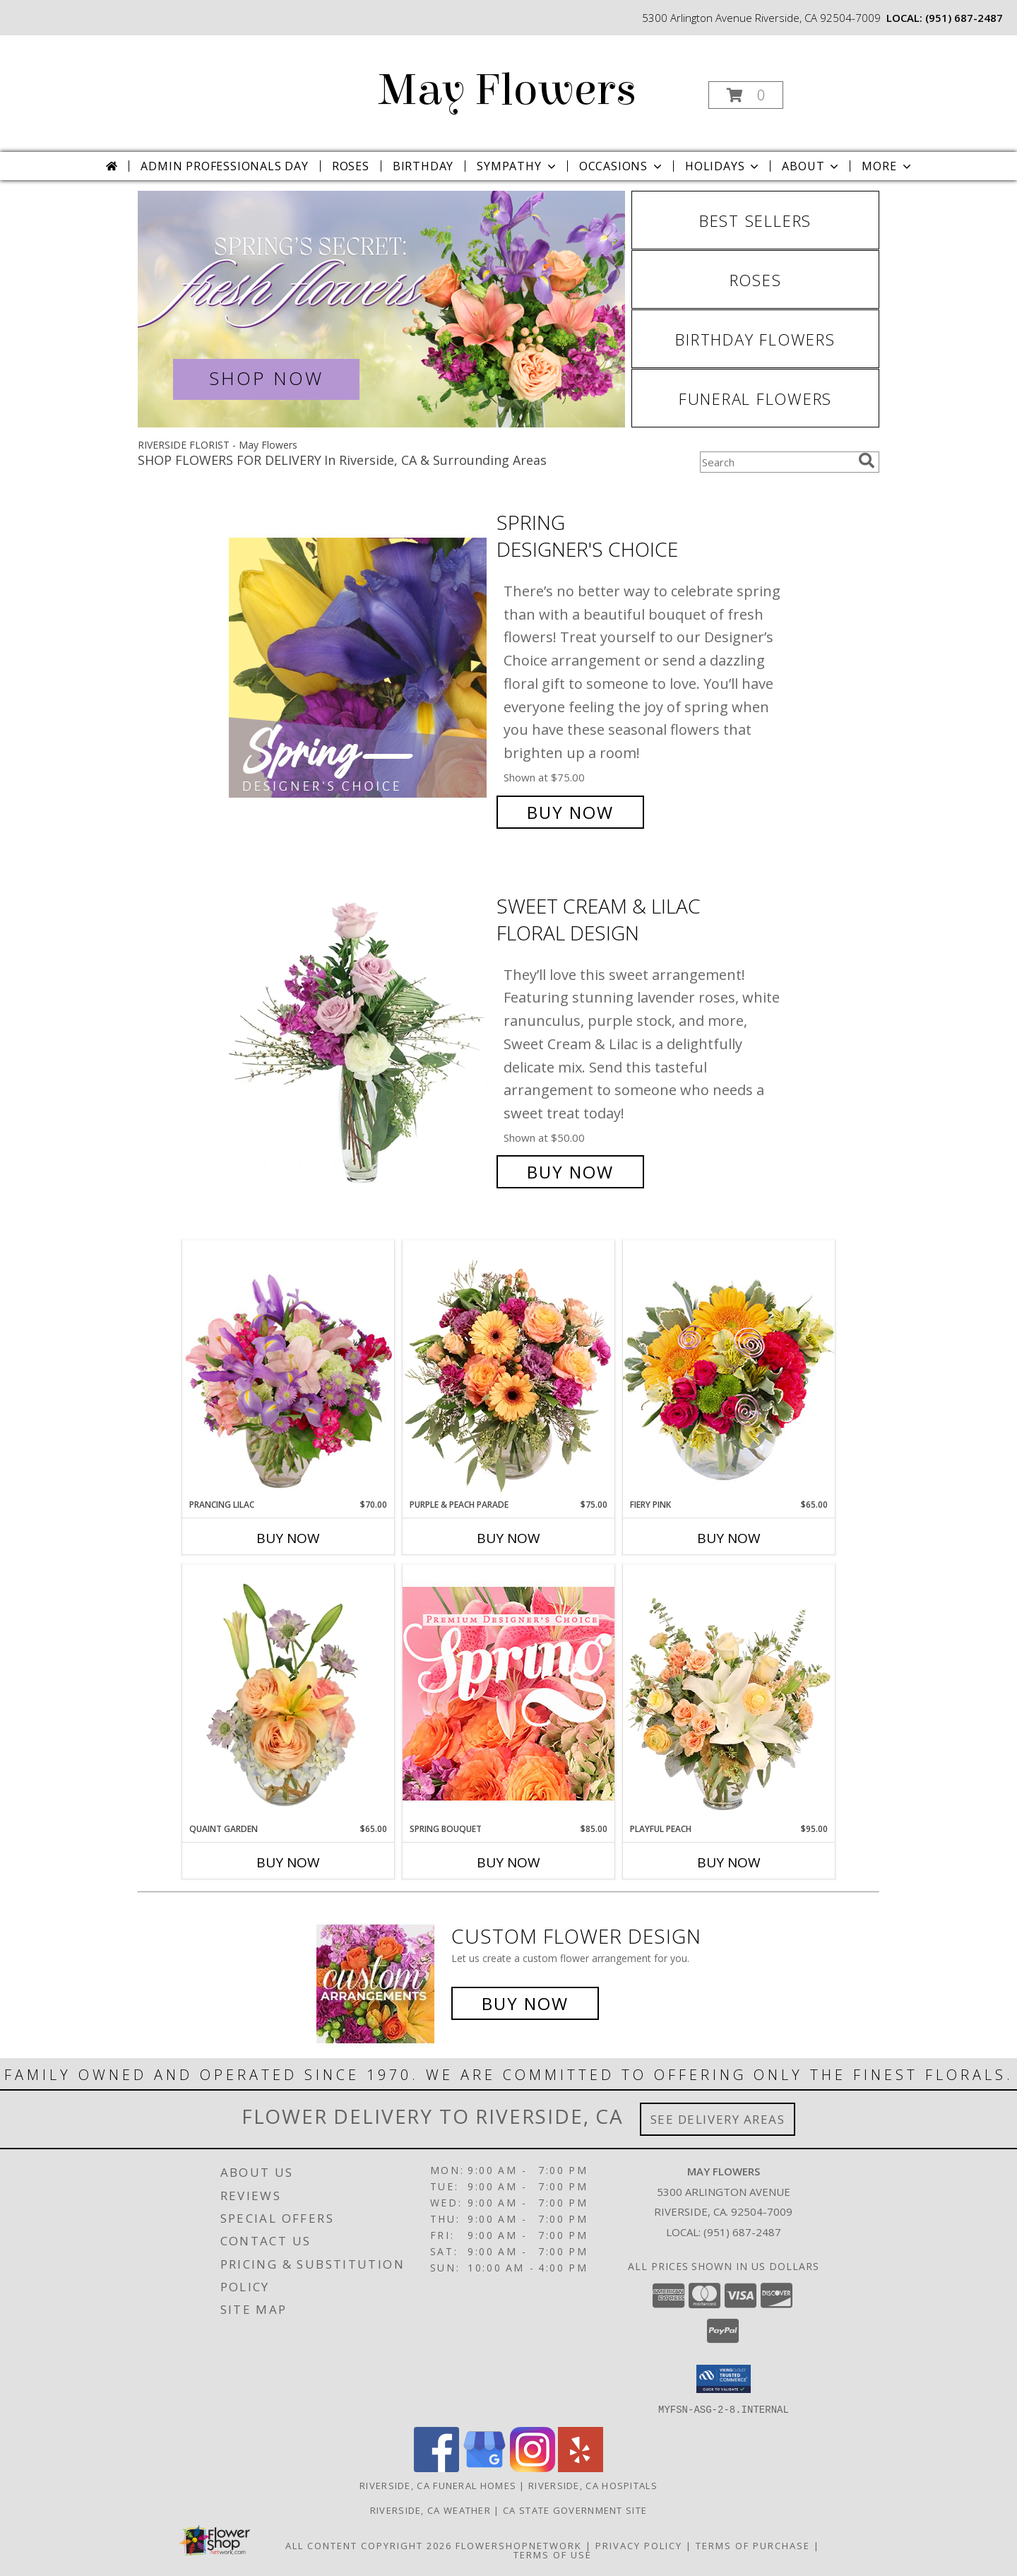 This screenshot has height=2576, width=1017. I want to click on [View Sweet Cream & Lilac Floral Design Info], so click(359, 1039).